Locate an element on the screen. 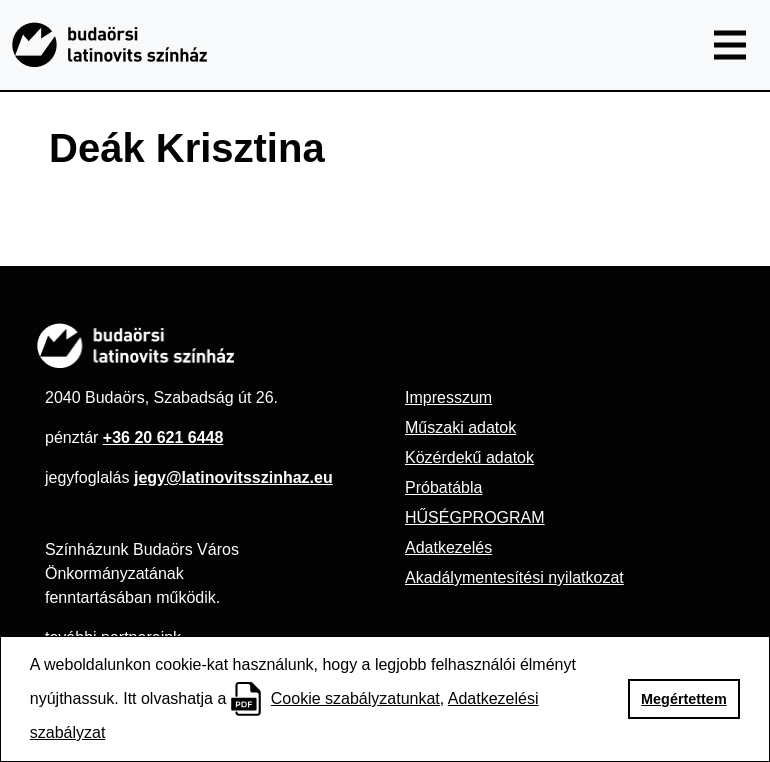 The width and height of the screenshot is (770, 762). Akadálymentesítési nyilatkozat is located at coordinates (514, 577).